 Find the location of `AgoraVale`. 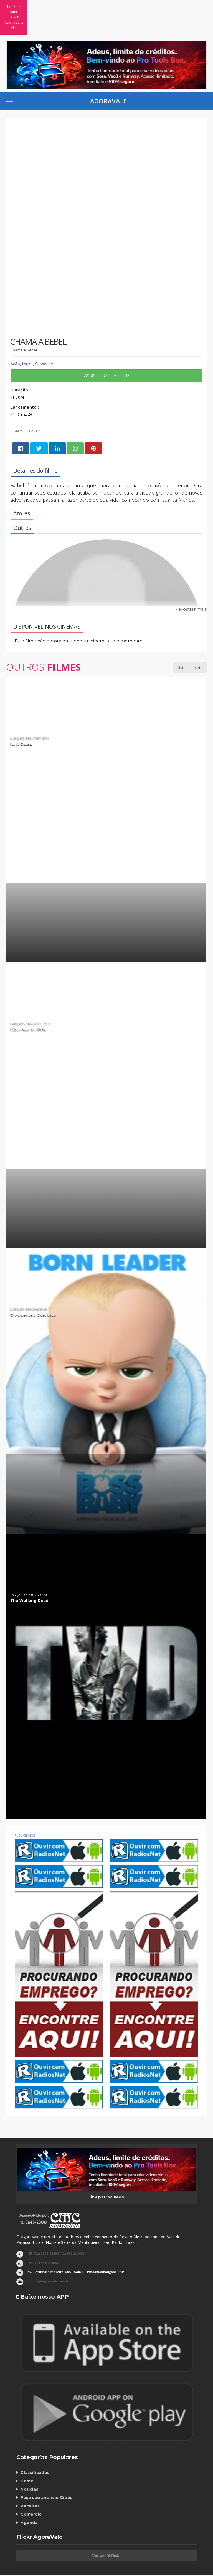

AgoraVale is located at coordinates (108, 80).